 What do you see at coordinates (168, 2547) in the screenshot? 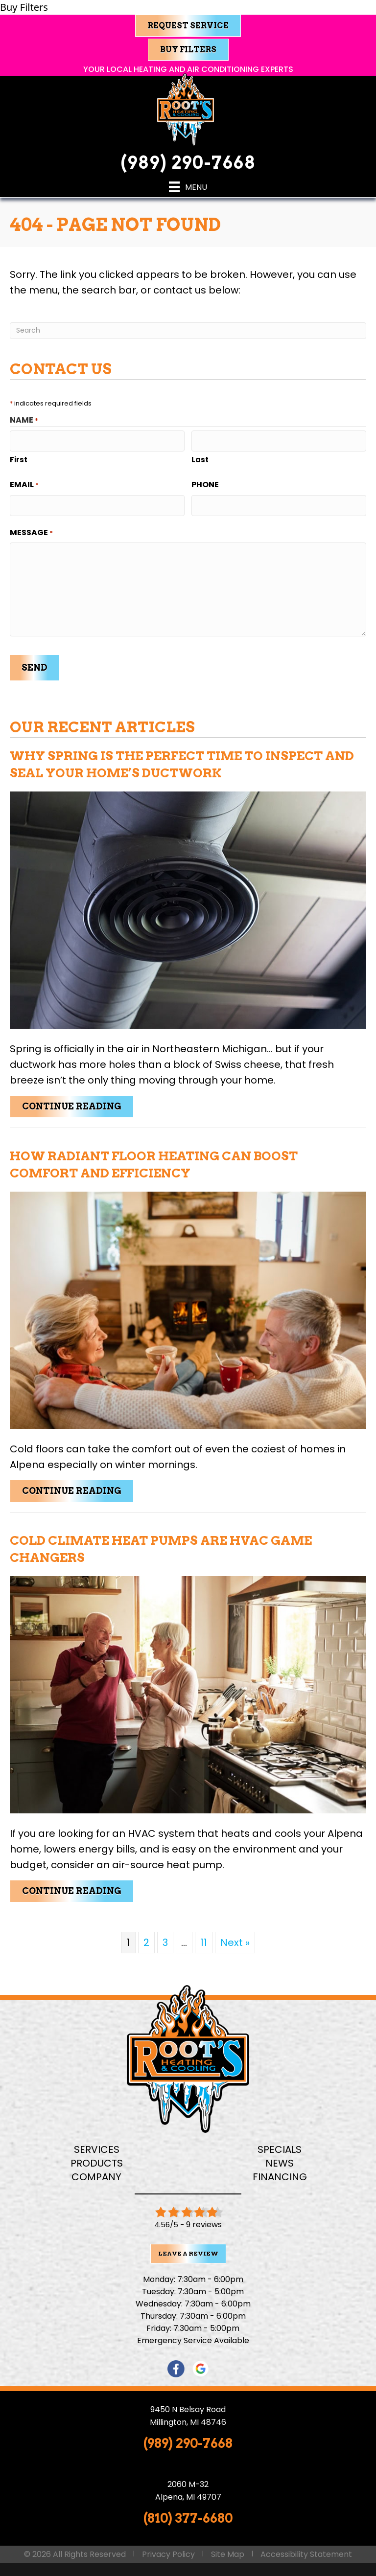
I see `Privacy Policy` at bounding box center [168, 2547].